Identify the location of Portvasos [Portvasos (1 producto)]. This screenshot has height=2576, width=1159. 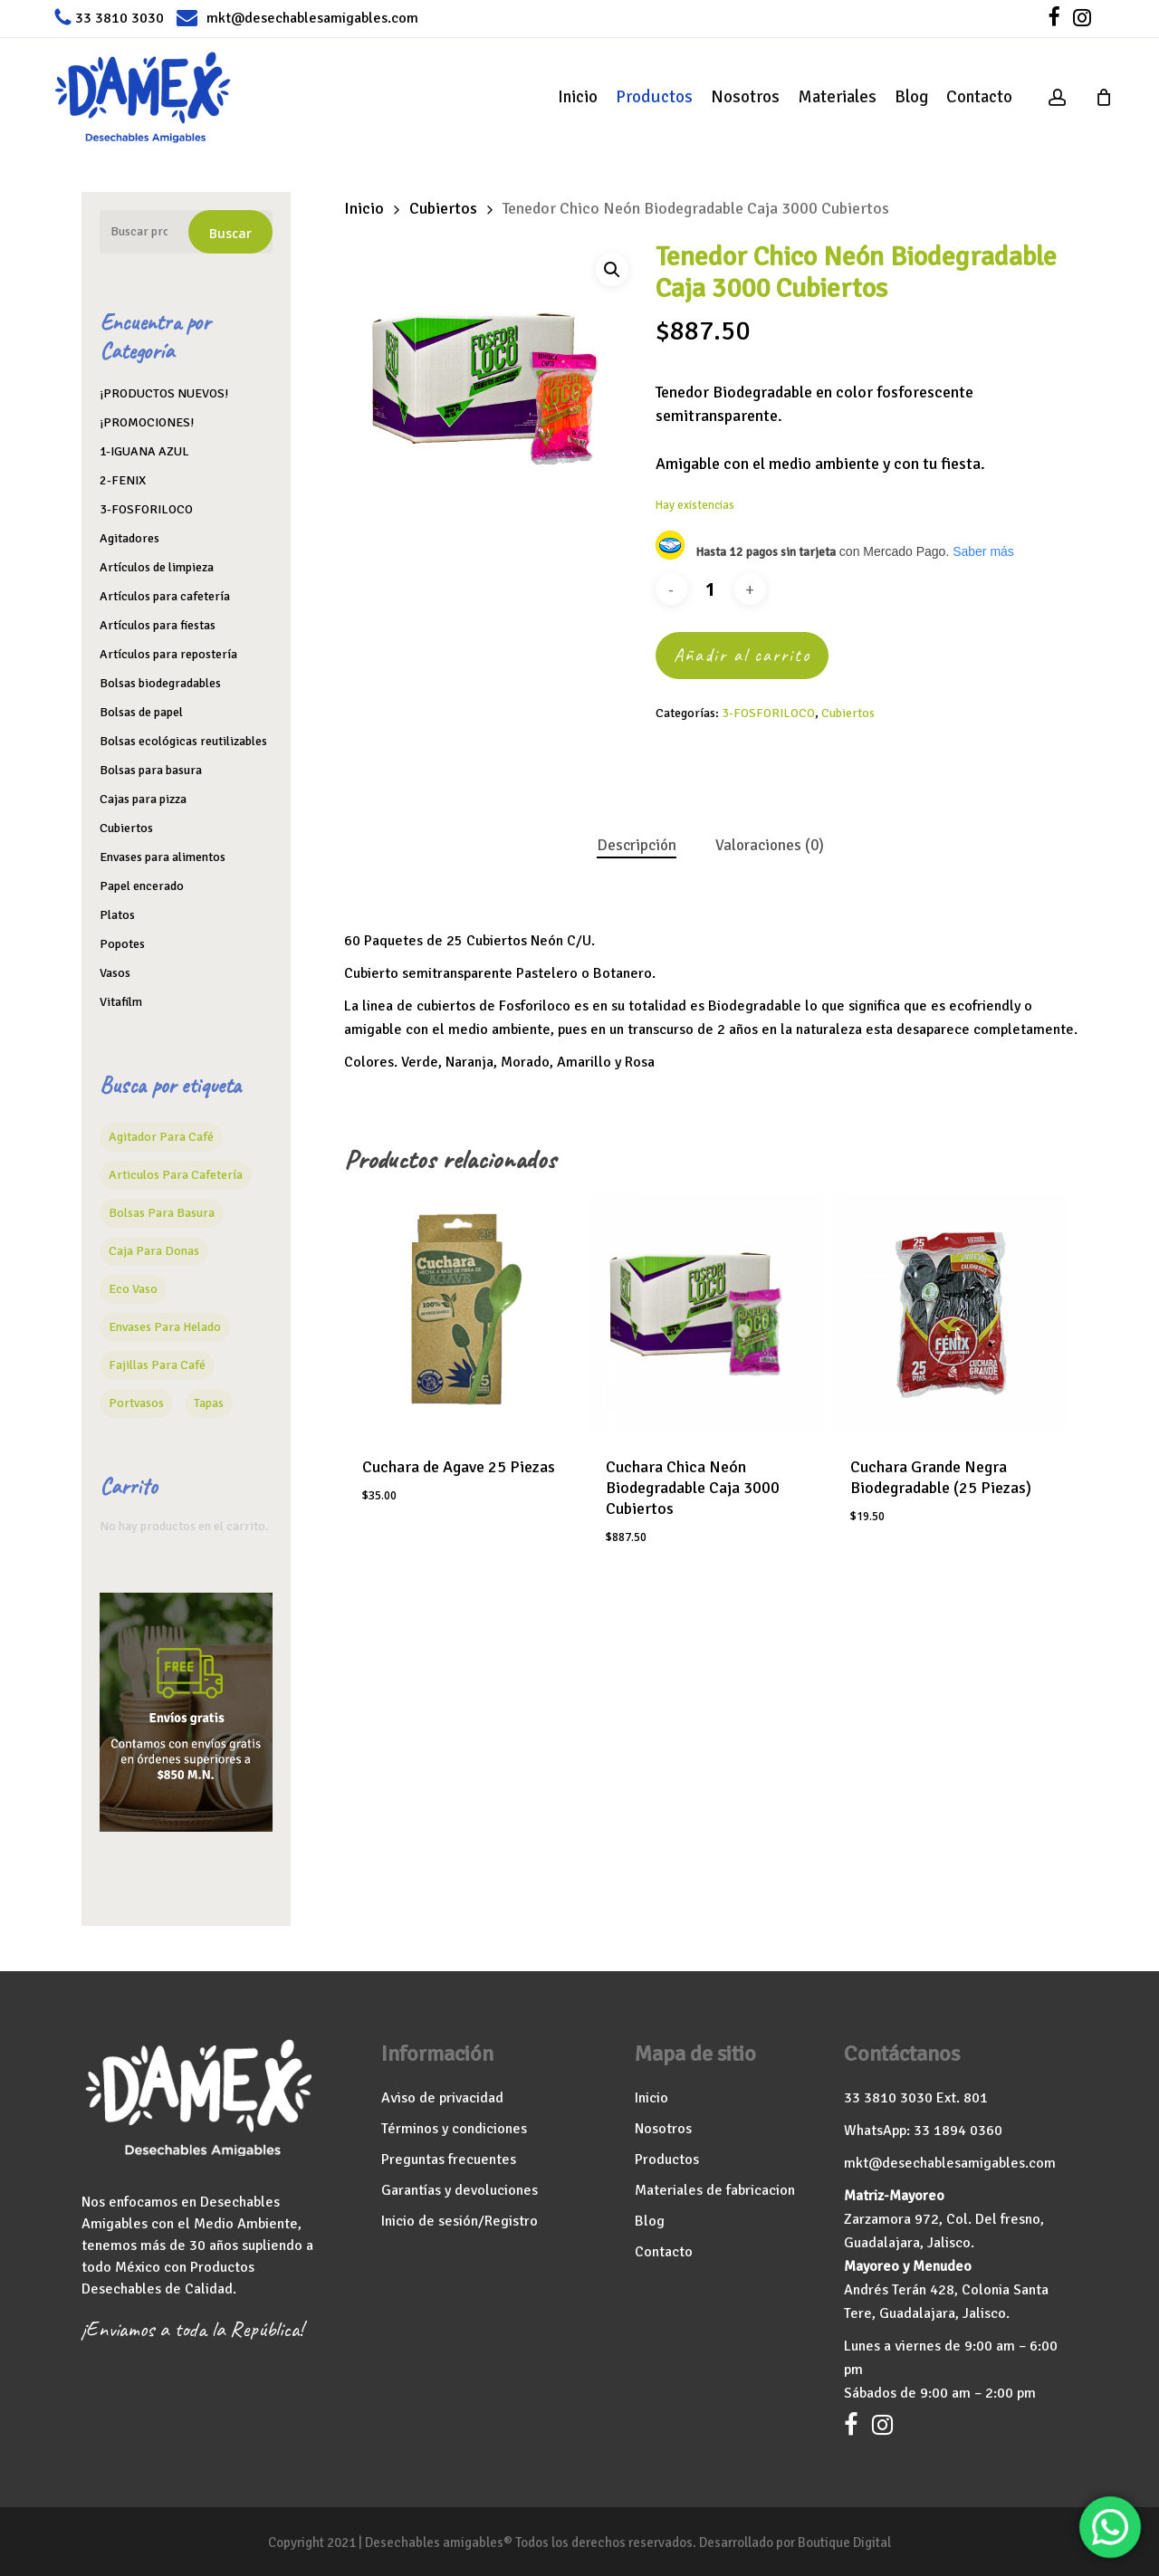
(136, 1403).